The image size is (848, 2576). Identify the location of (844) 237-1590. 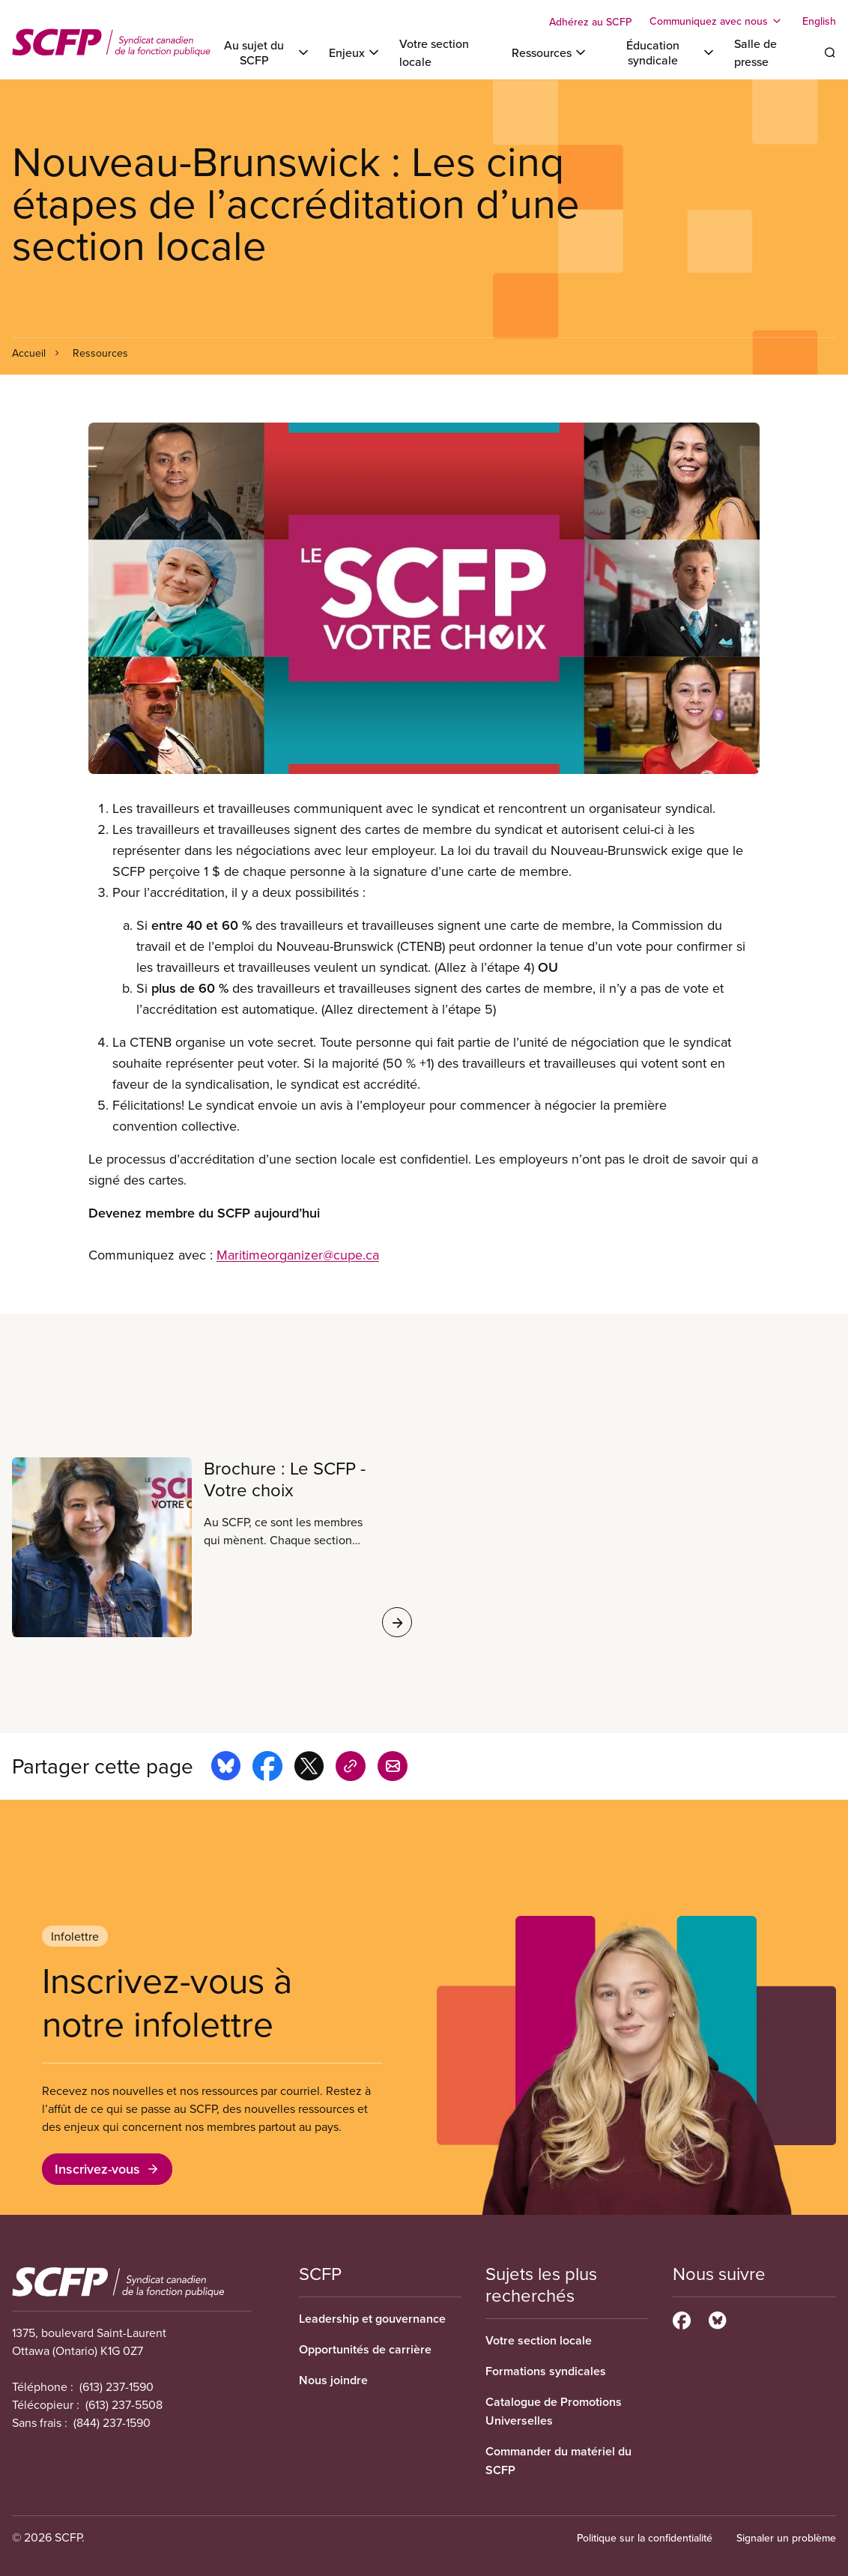
(112, 2422).